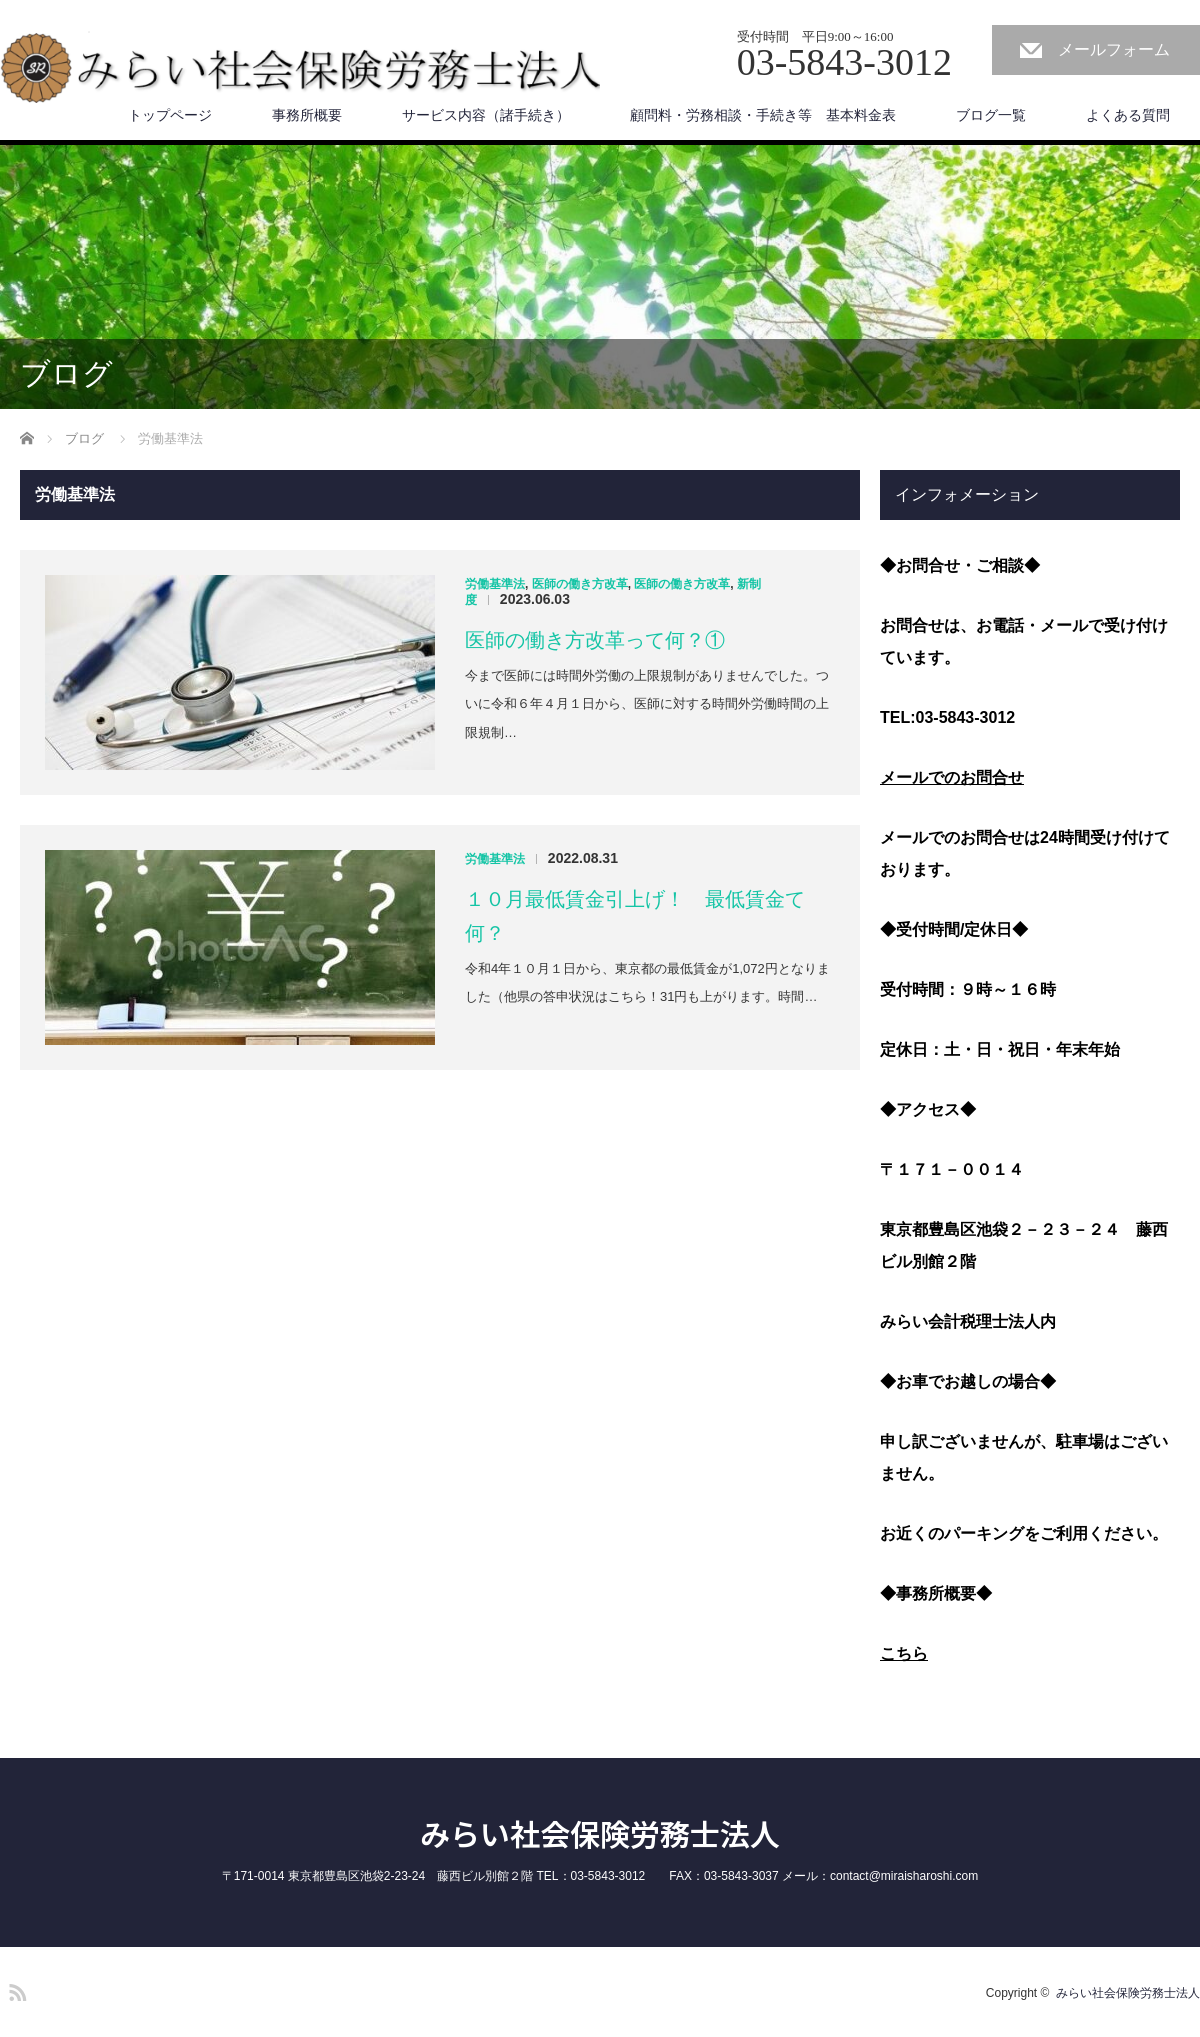 This screenshot has width=1200, height=2037. I want to click on RSS, so click(15, 1989).